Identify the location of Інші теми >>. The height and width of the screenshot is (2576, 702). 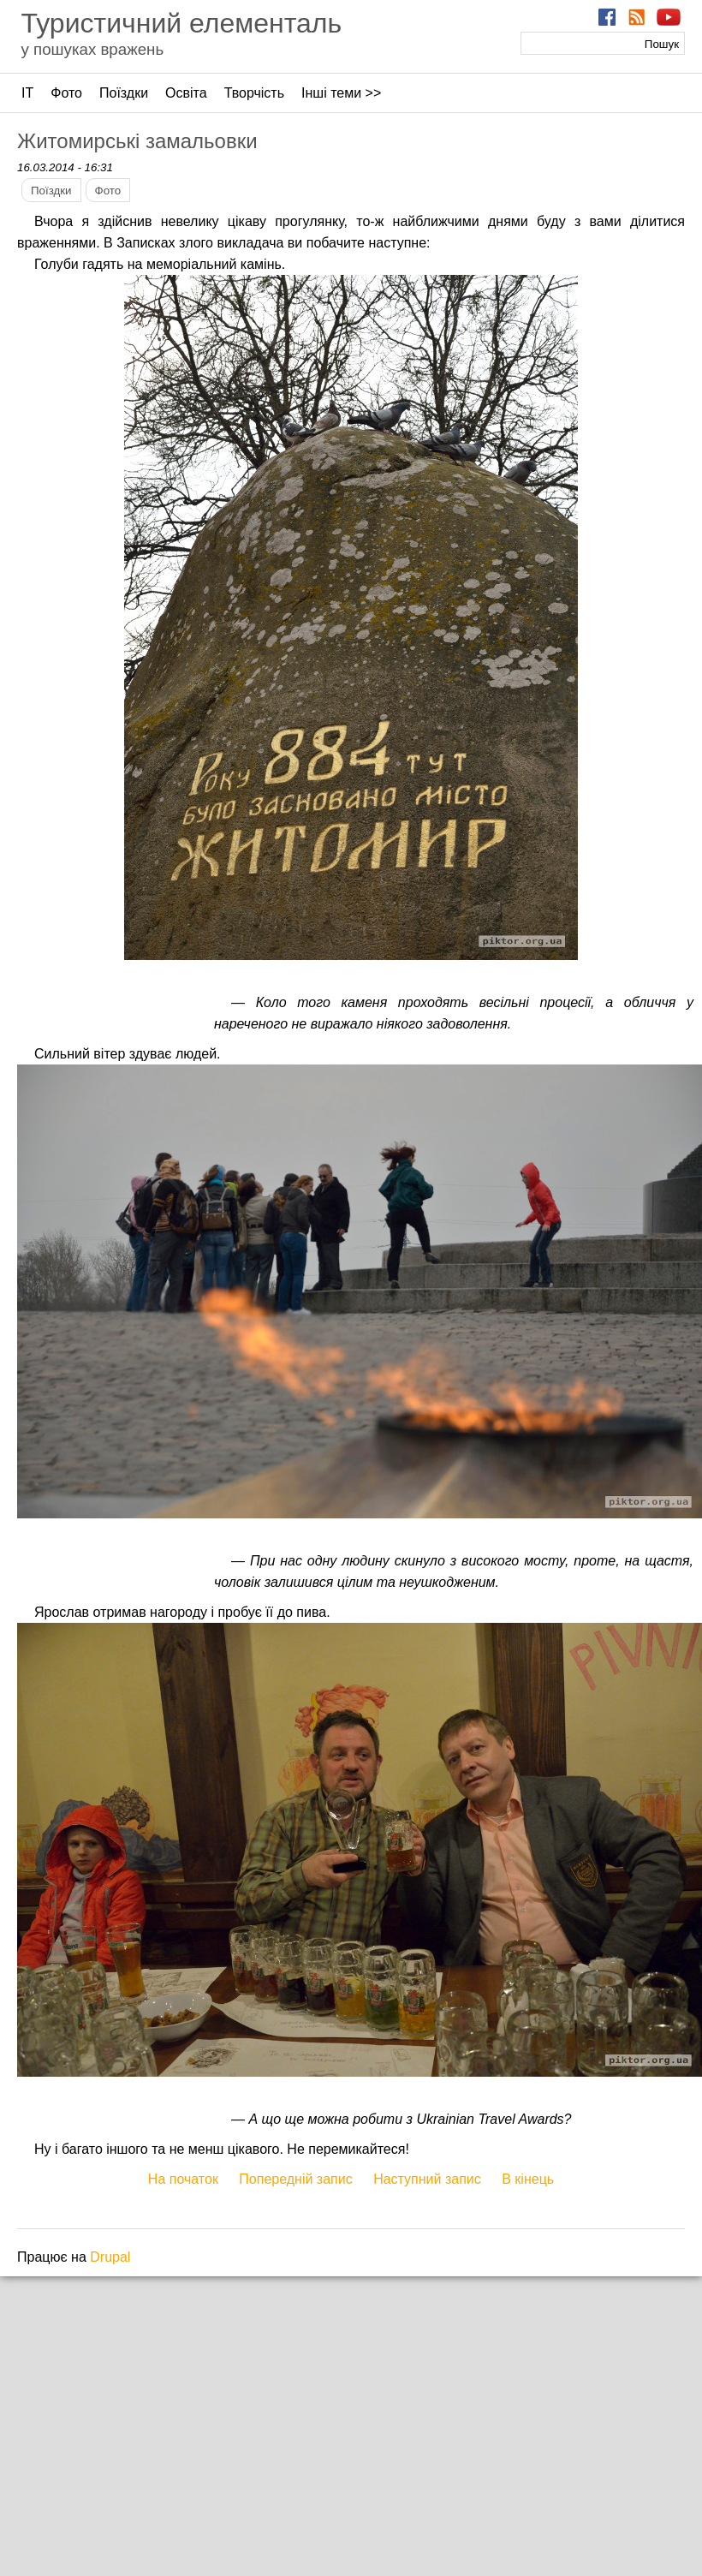
(341, 93).